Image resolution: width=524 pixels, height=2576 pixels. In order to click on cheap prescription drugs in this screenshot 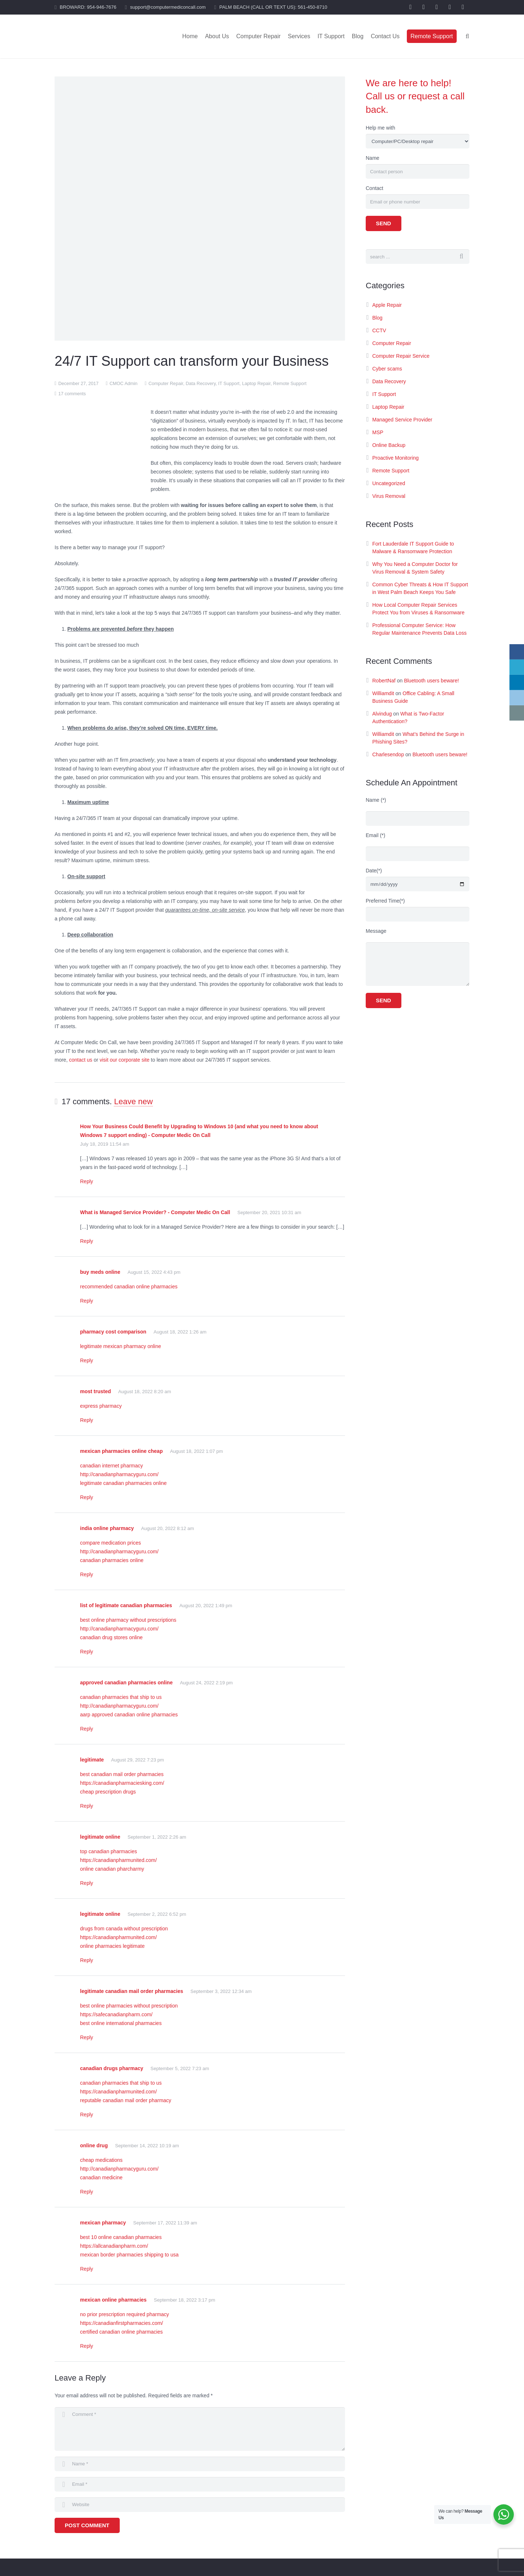, I will do `click(108, 1792)`.